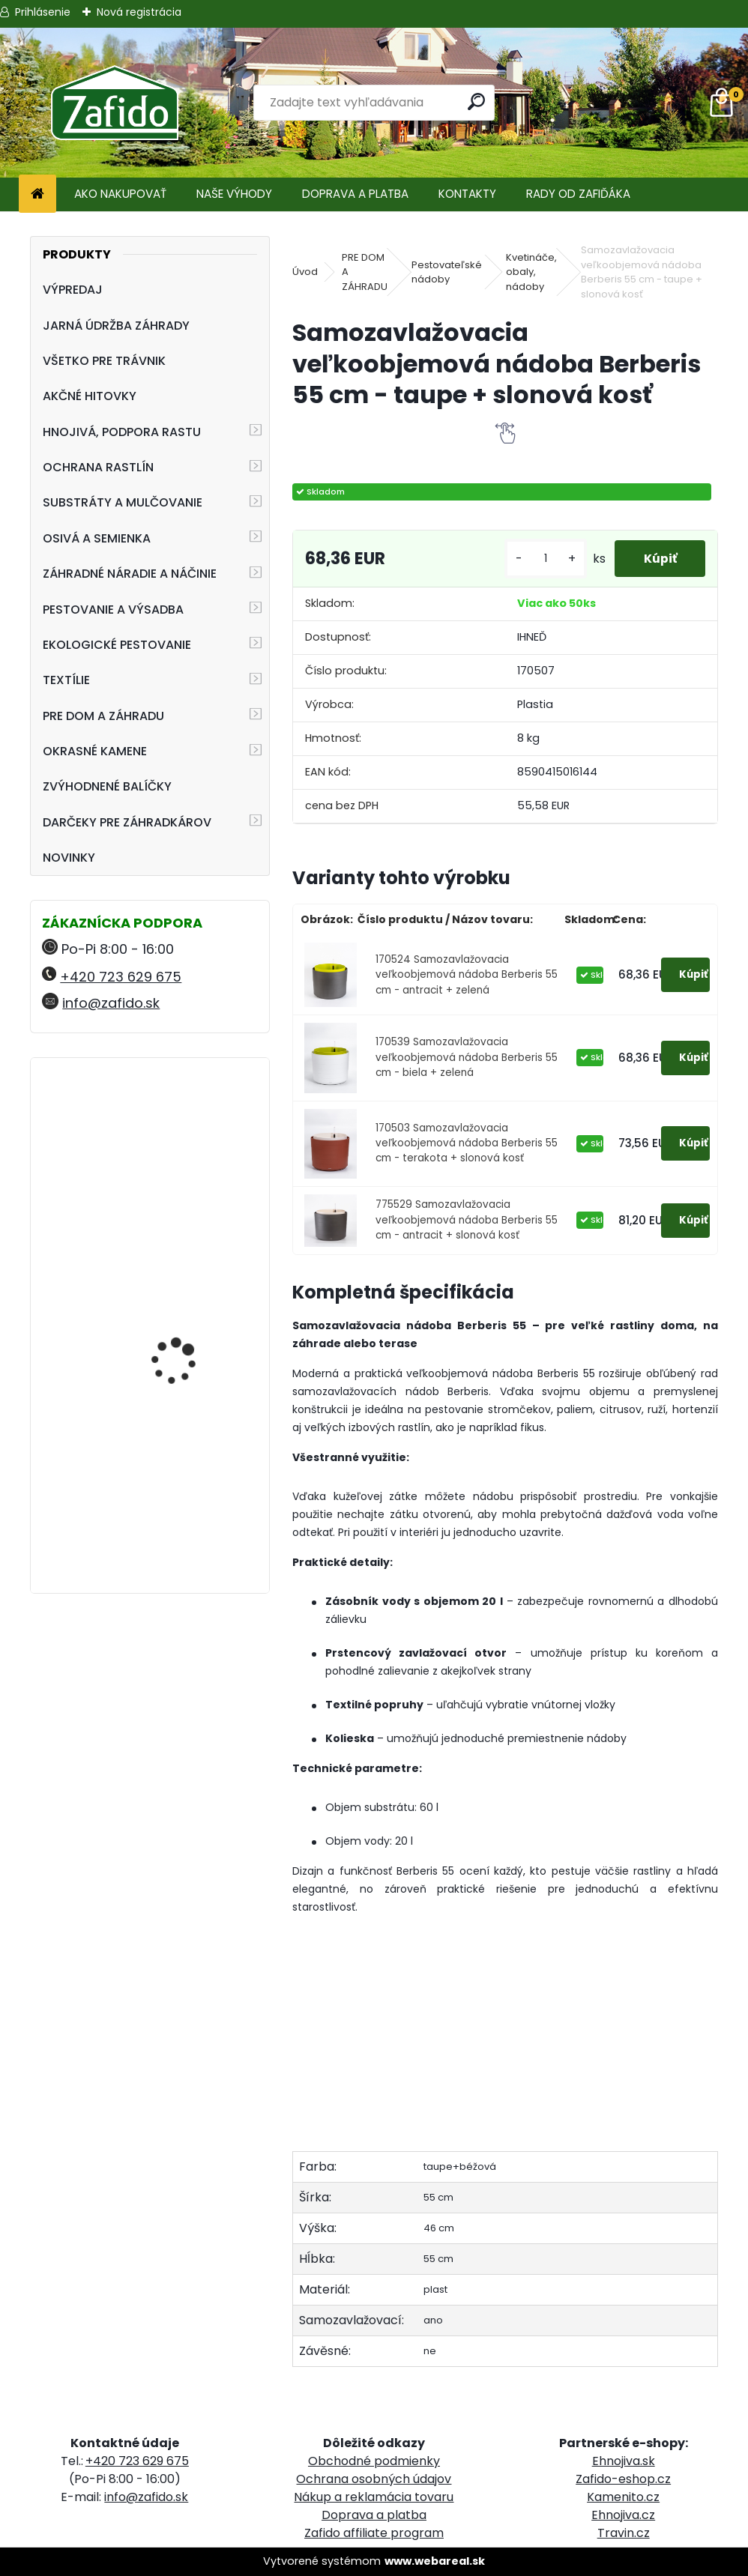  Describe the element at coordinates (95, 751) in the screenshot. I see `OKRASNÉ KAMENE` at that location.